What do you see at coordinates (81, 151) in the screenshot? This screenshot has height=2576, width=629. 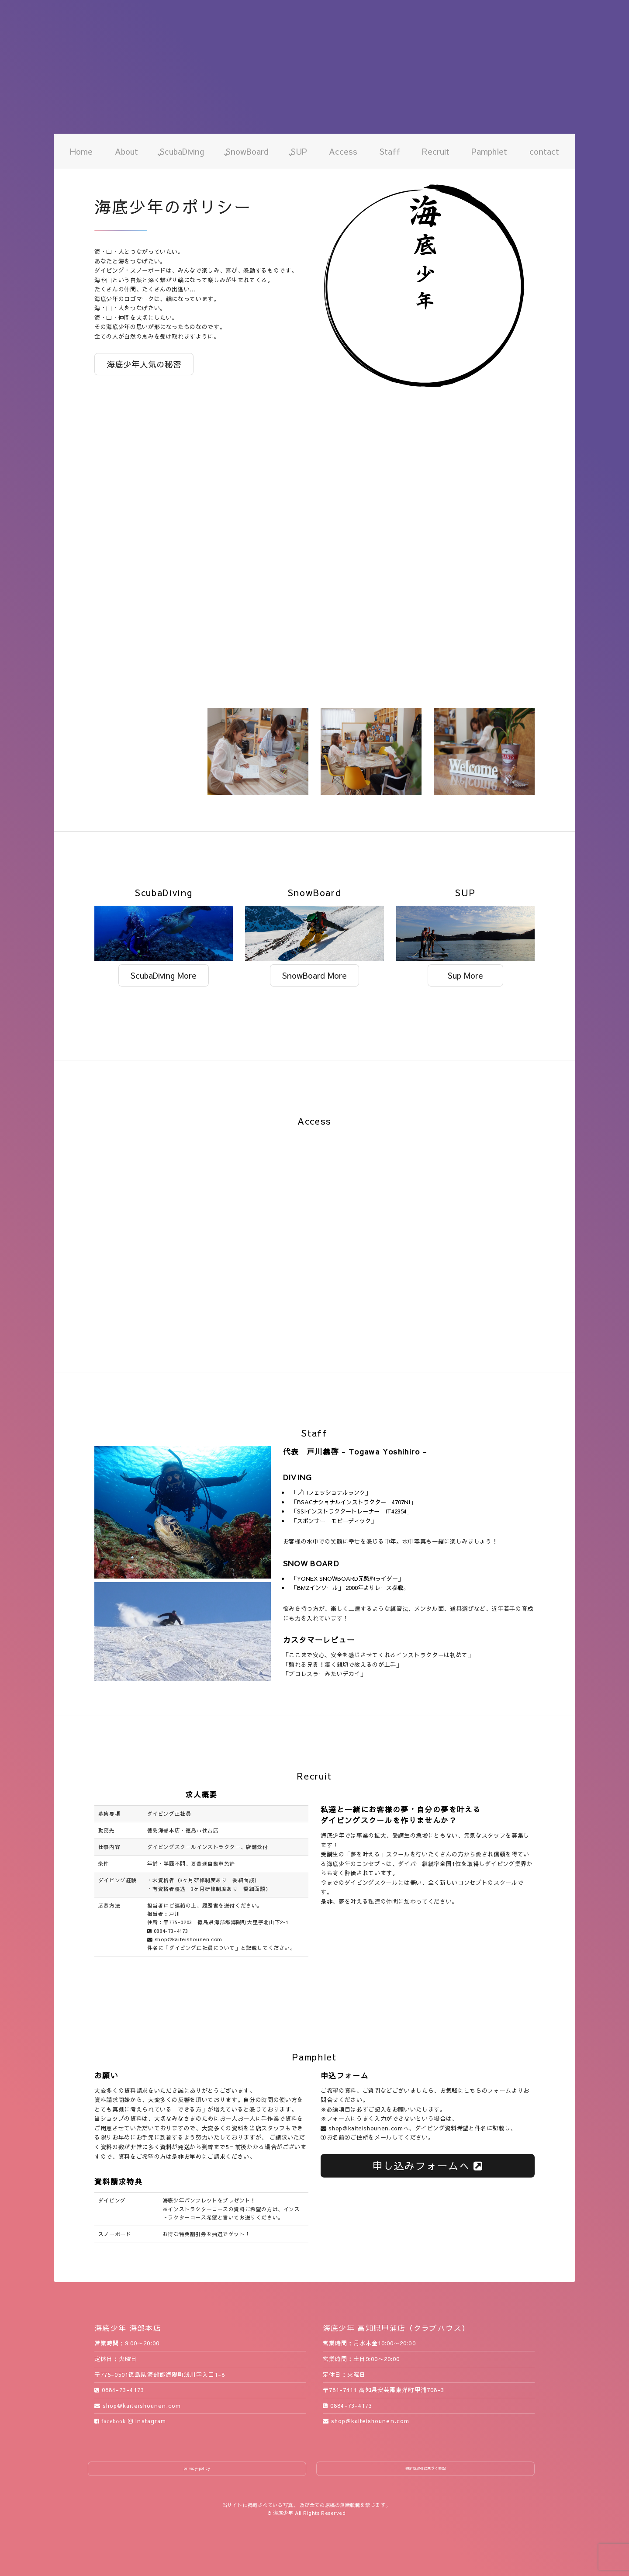 I see `Home` at bounding box center [81, 151].